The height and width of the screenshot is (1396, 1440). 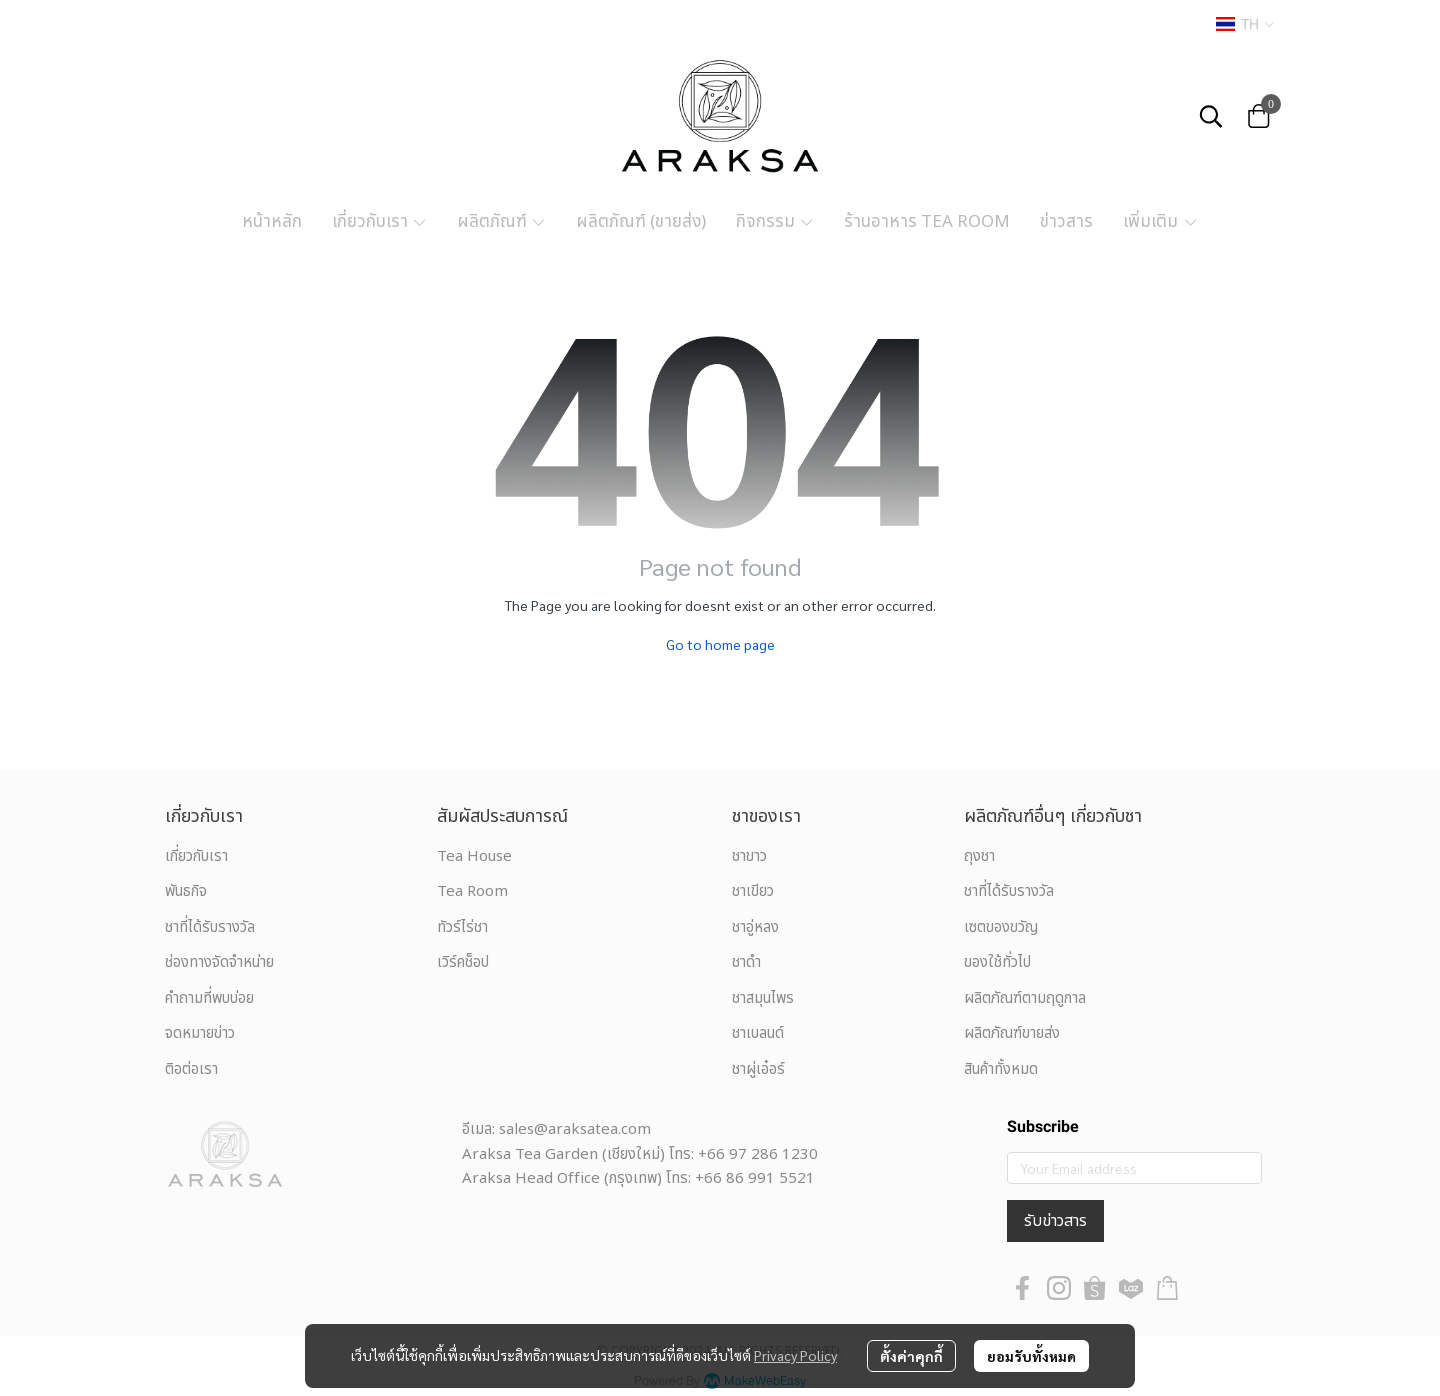 I want to click on ของใช้ทั่วไป, so click(x=997, y=962).